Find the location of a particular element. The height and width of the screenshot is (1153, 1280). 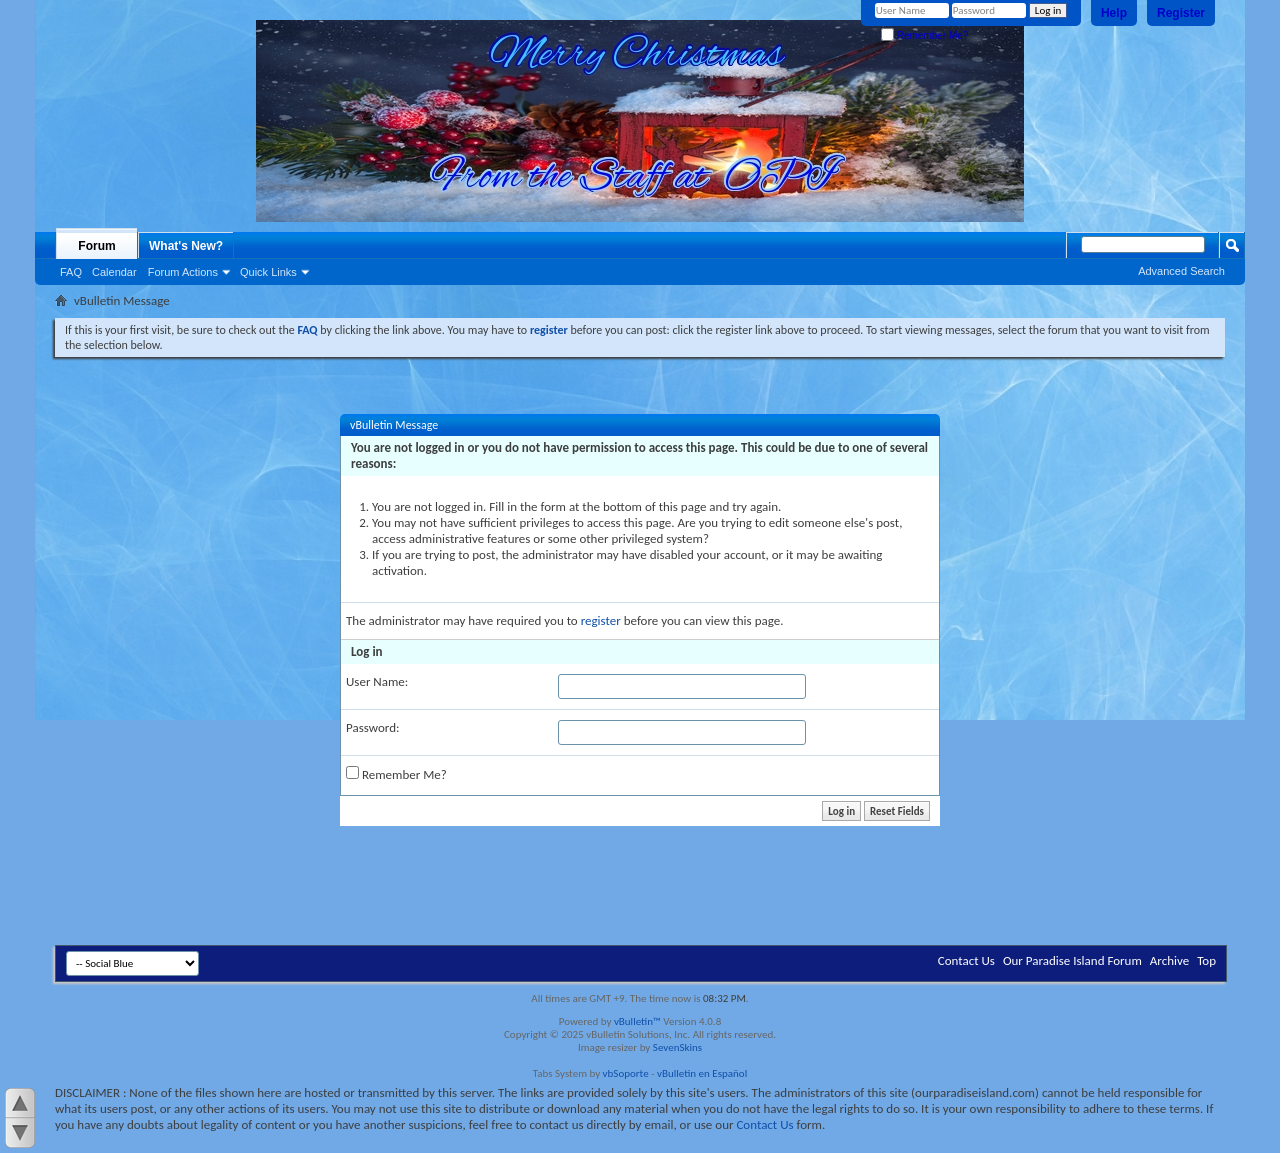

Our Paradise Island Forum is located at coordinates (1072, 960).